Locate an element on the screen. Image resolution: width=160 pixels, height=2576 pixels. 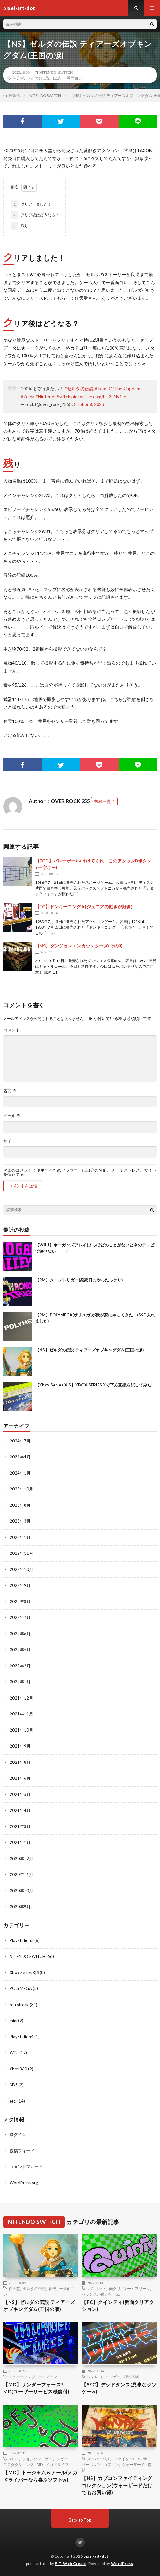
2022年8月 is located at coordinates (20, 1601).